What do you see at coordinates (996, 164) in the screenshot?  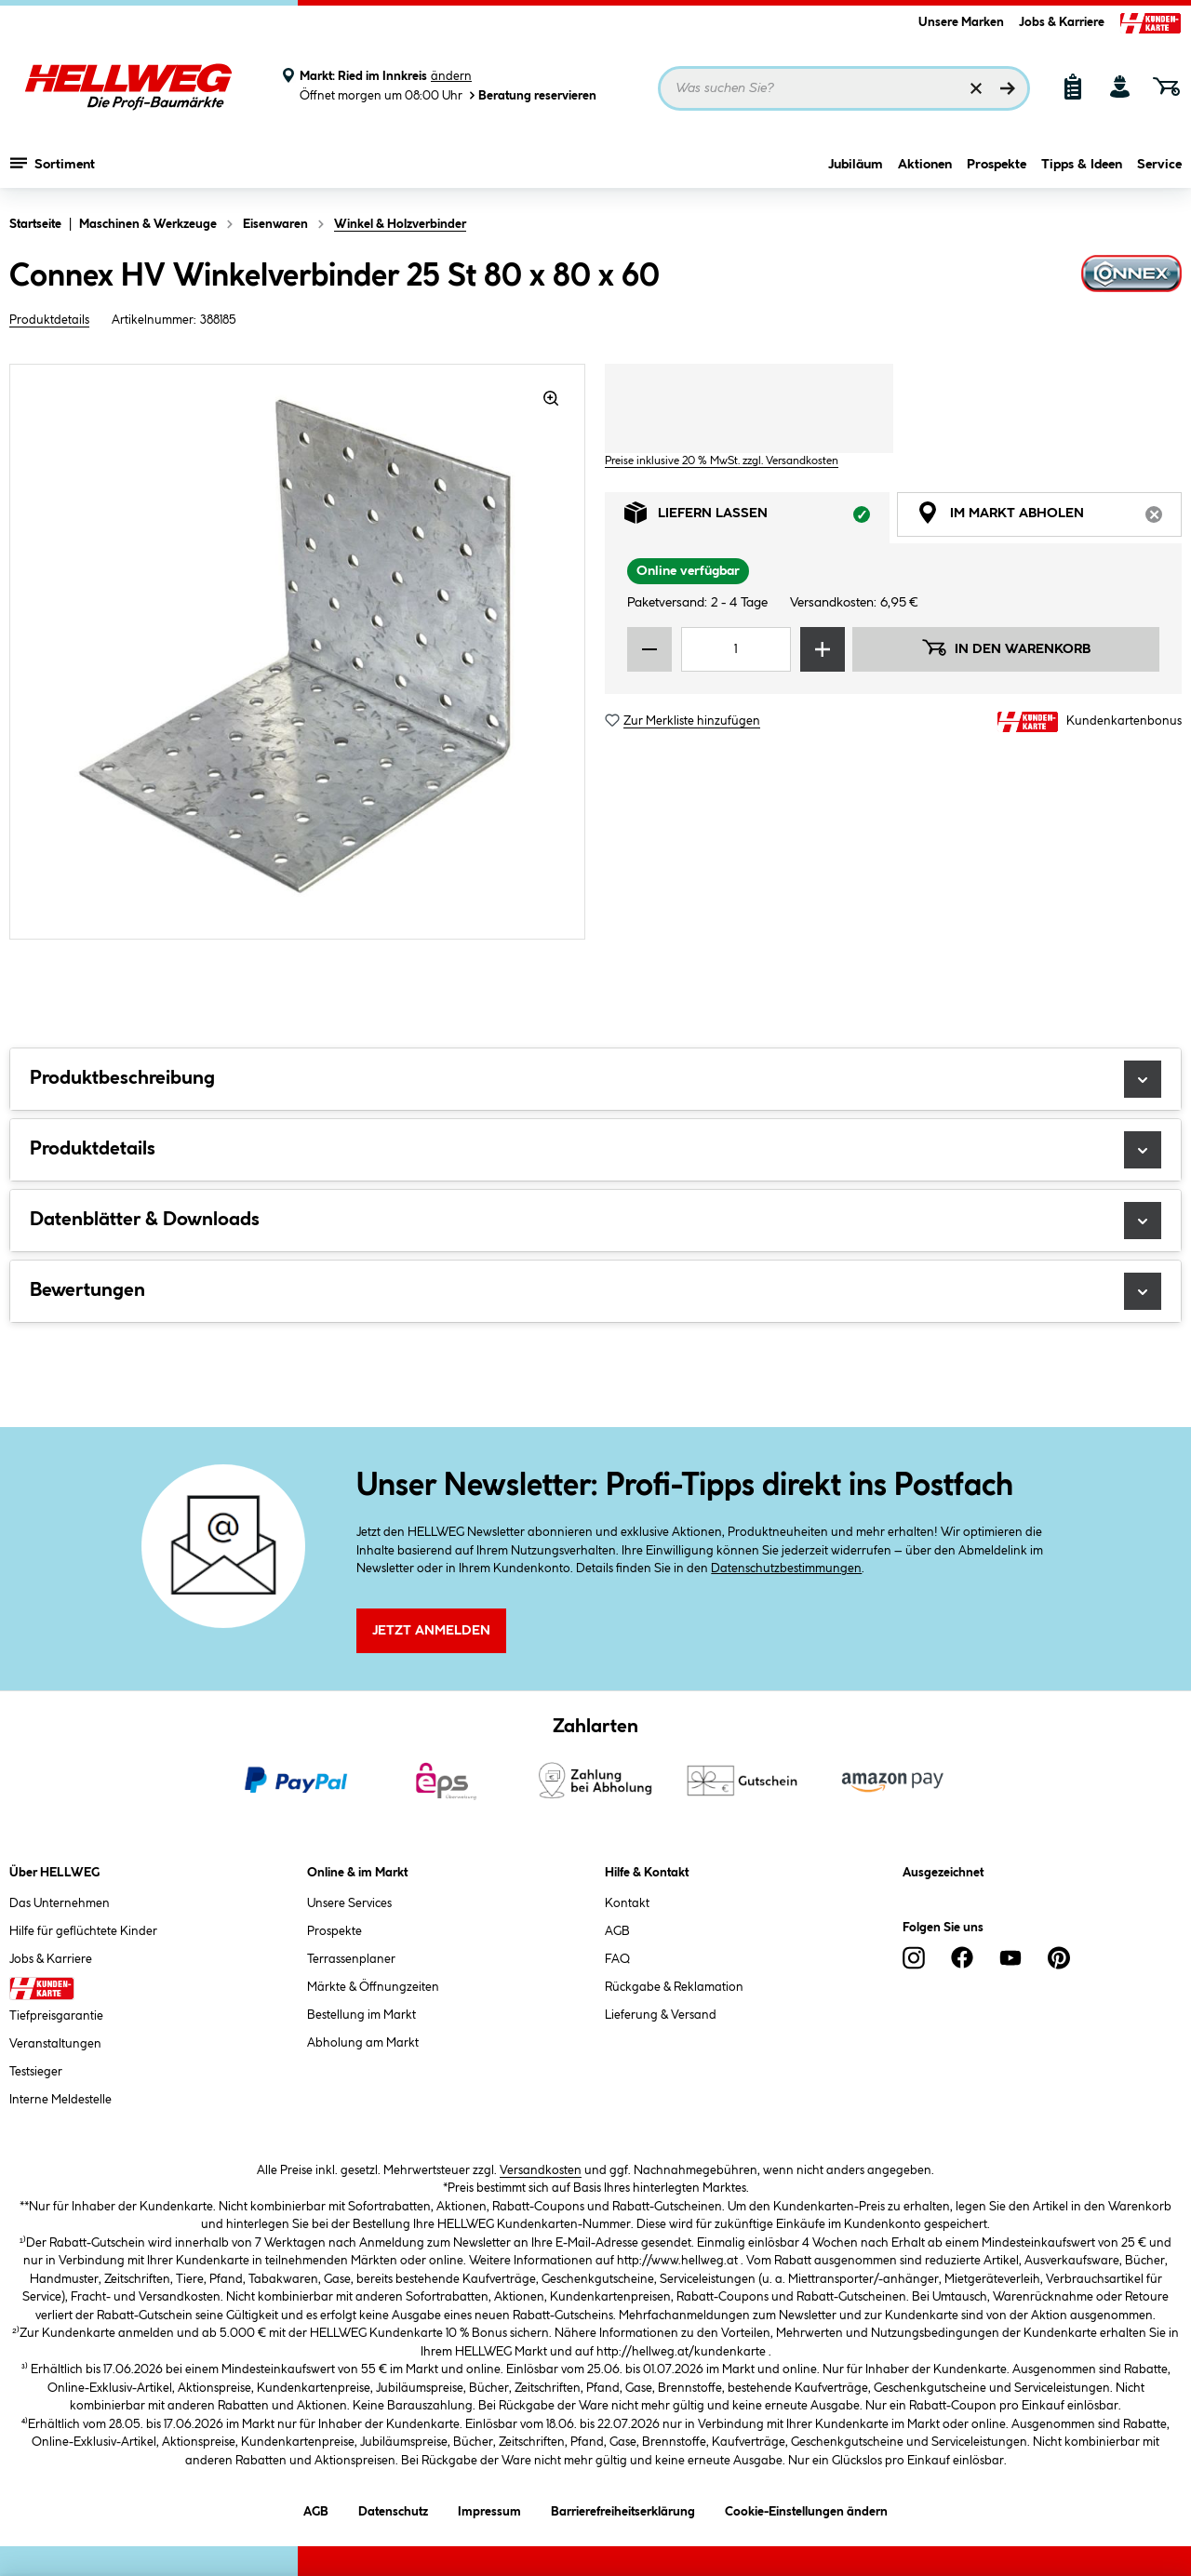 I see `Prospekte` at bounding box center [996, 164].